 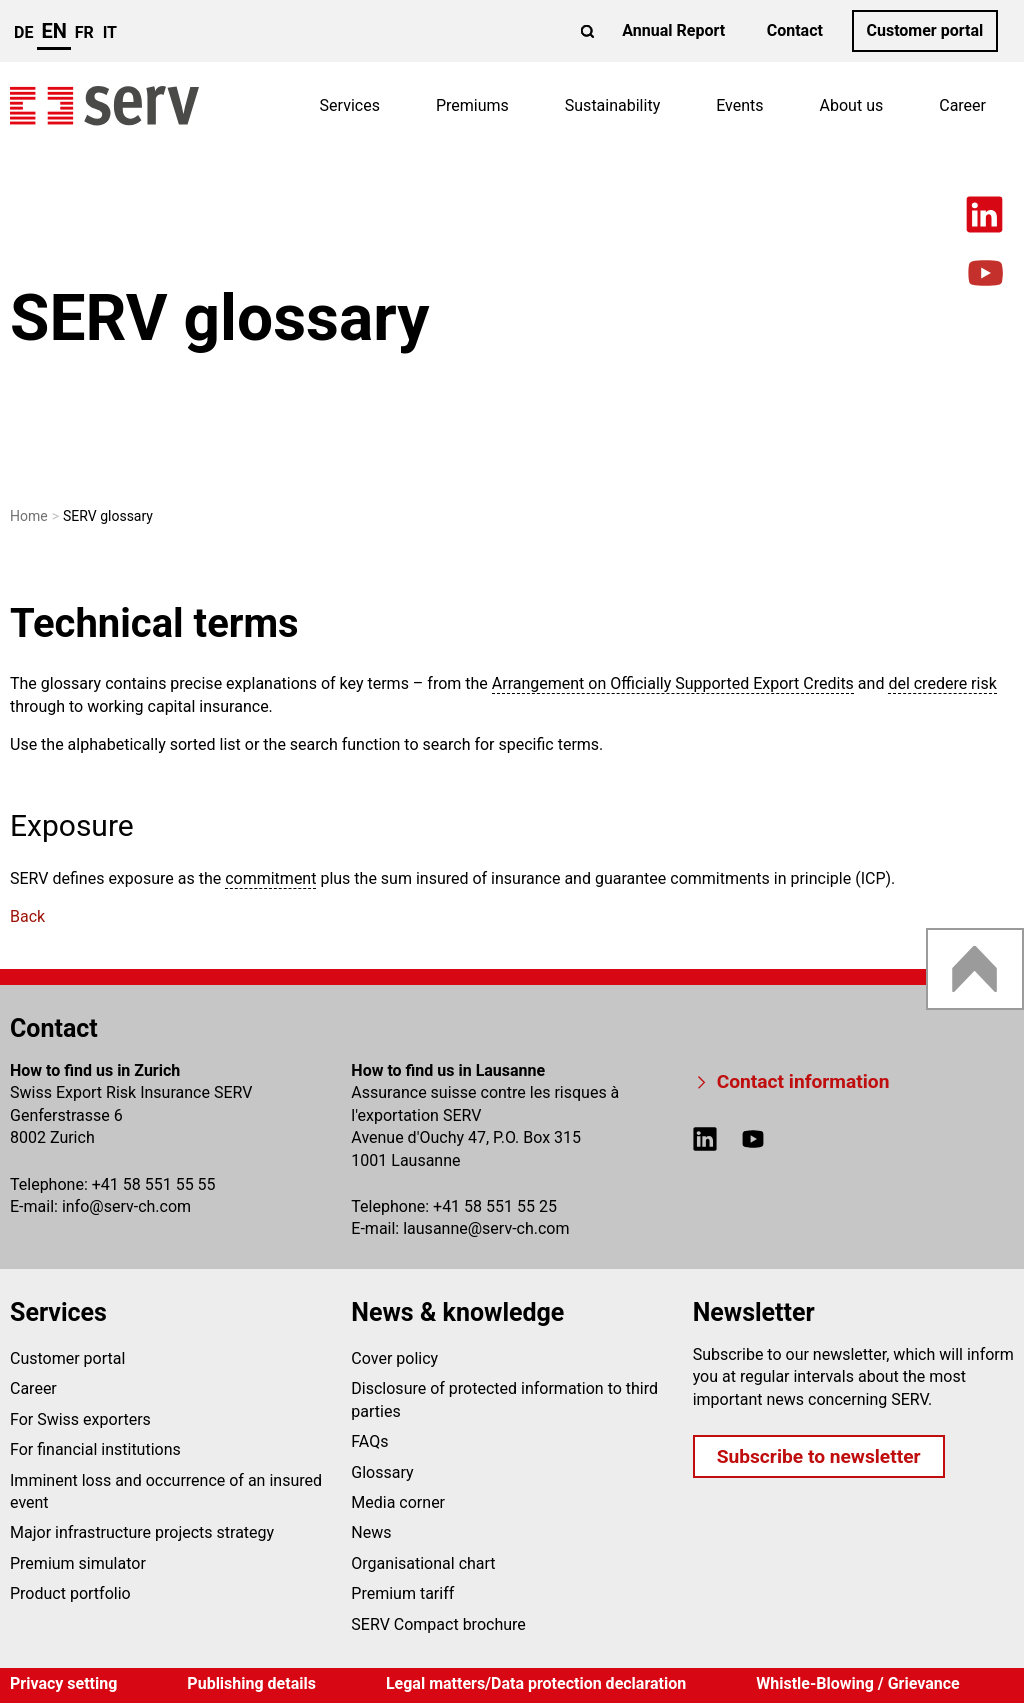 What do you see at coordinates (536, 1683) in the screenshot?
I see `Legal matters/Data protection declaration` at bounding box center [536, 1683].